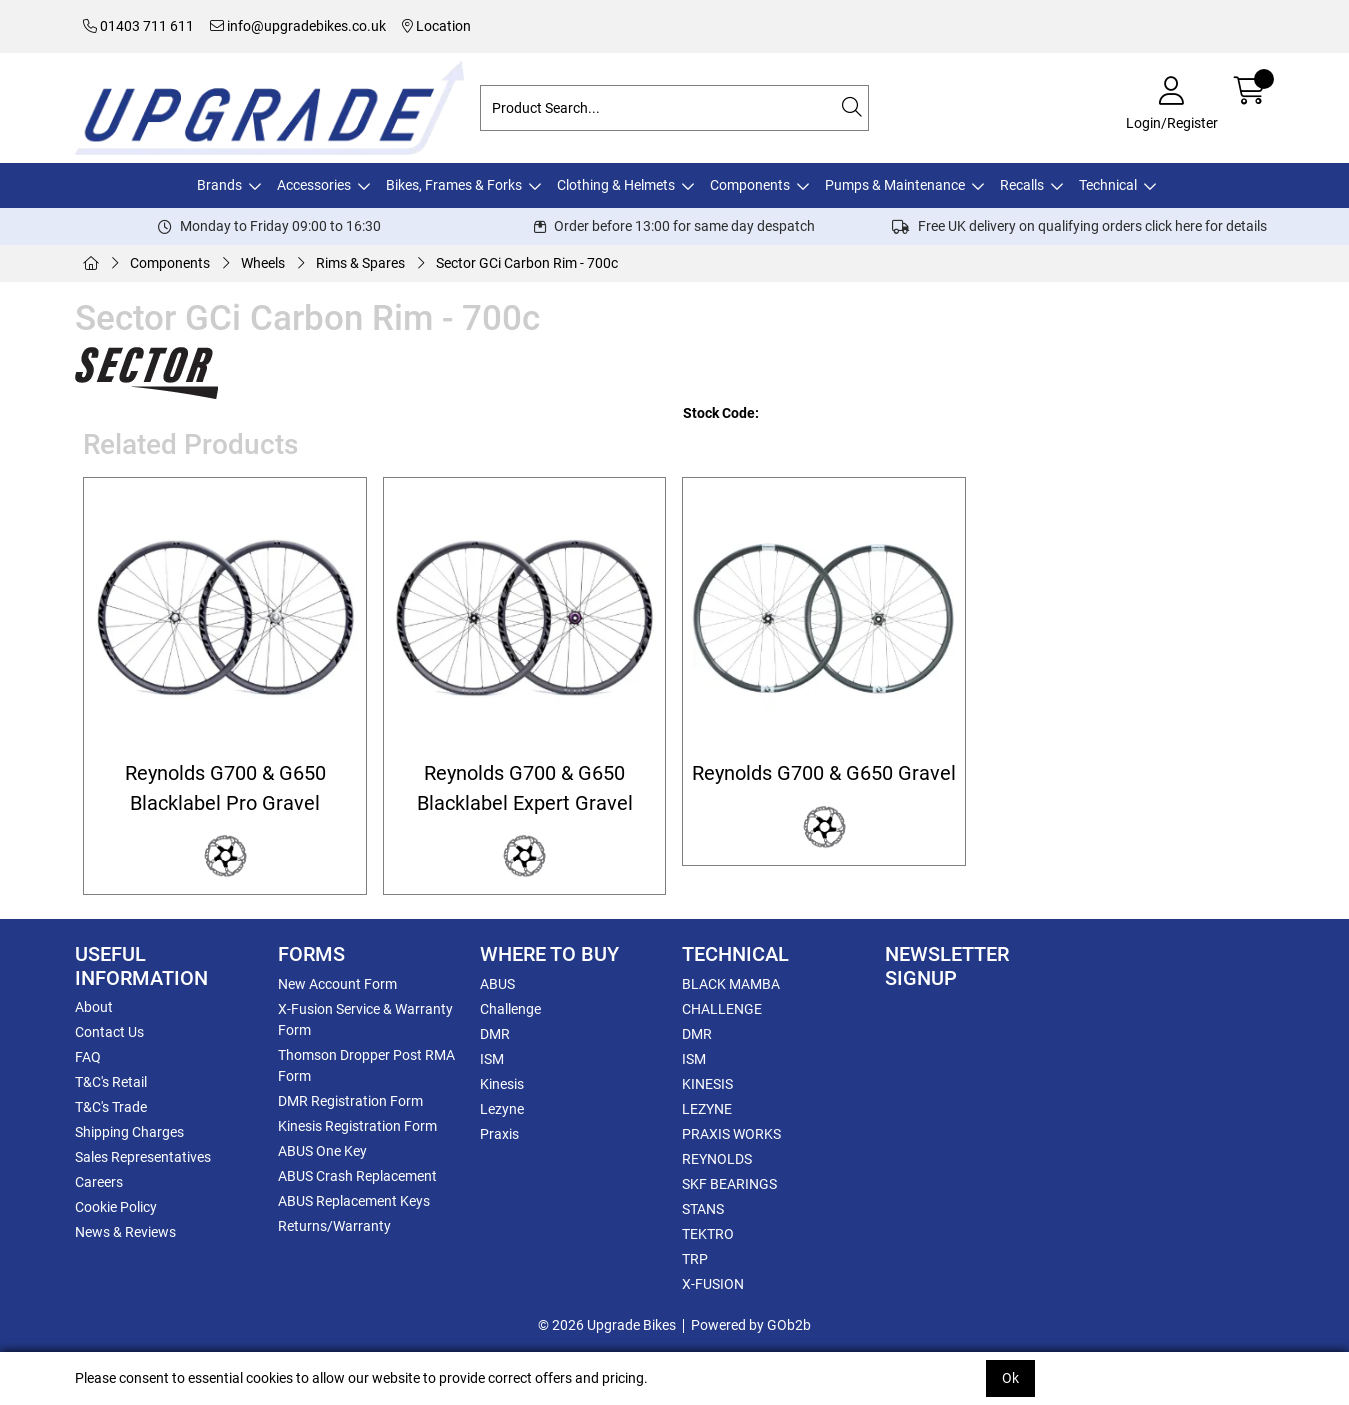 The height and width of the screenshot is (1405, 1349). What do you see at coordinates (497, 984) in the screenshot?
I see `ABUS` at bounding box center [497, 984].